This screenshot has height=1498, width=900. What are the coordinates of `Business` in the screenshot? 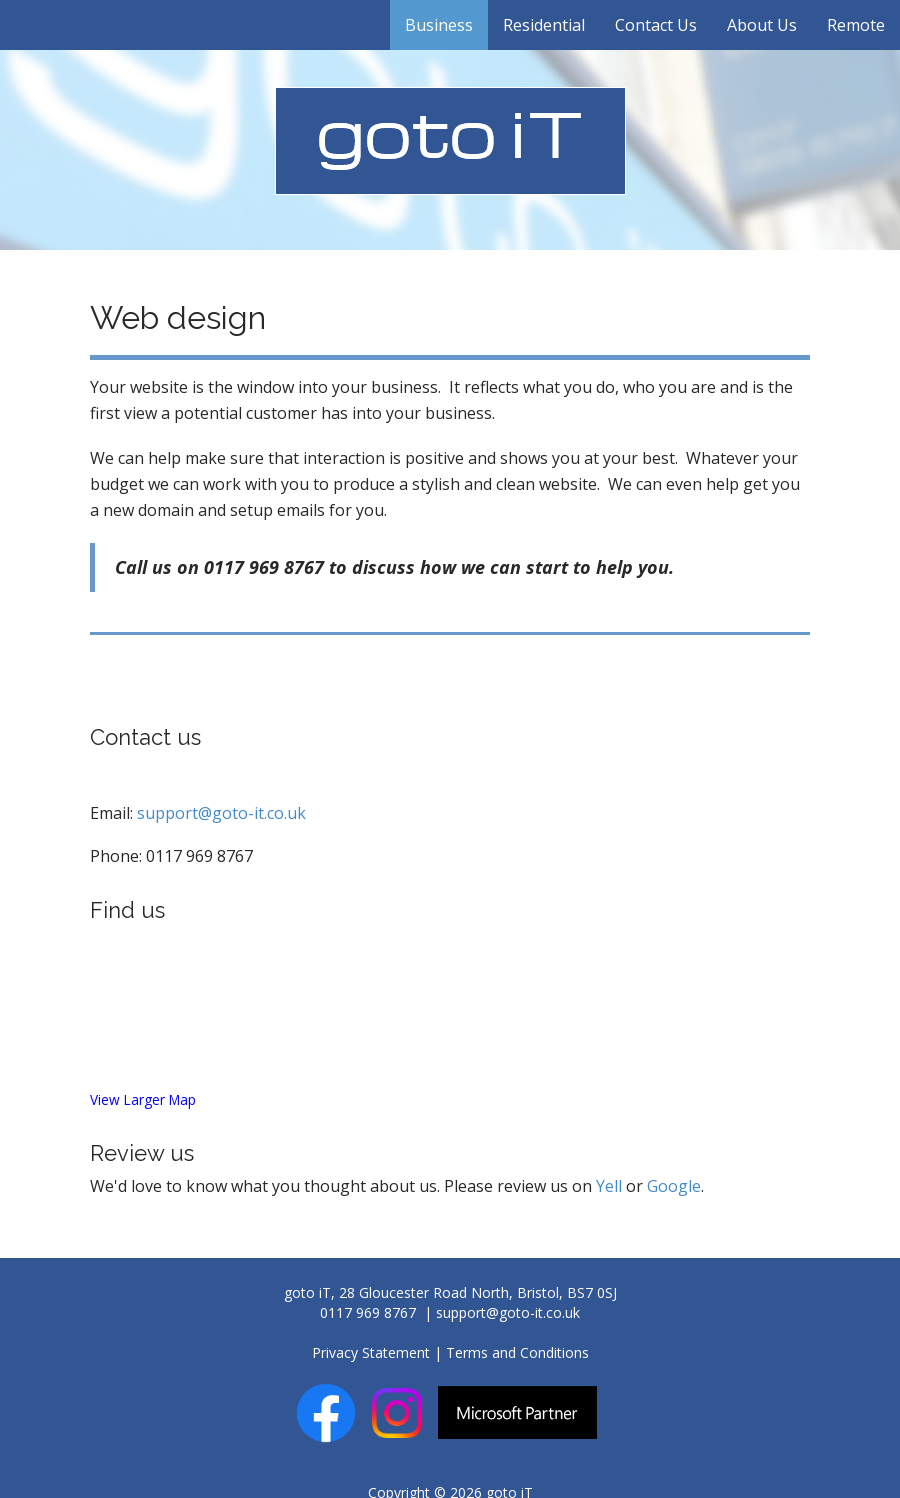 It's located at (439, 25).